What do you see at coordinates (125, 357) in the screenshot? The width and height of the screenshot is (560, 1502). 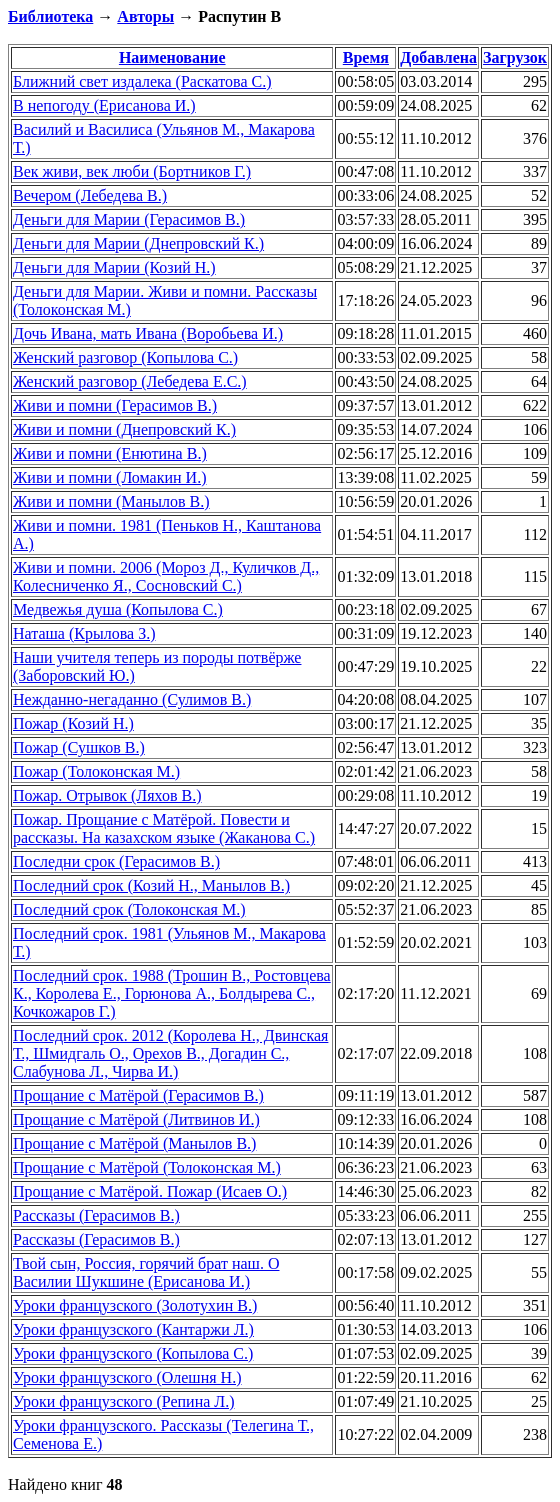 I see `Женский разговор (Копылова С.)` at bounding box center [125, 357].